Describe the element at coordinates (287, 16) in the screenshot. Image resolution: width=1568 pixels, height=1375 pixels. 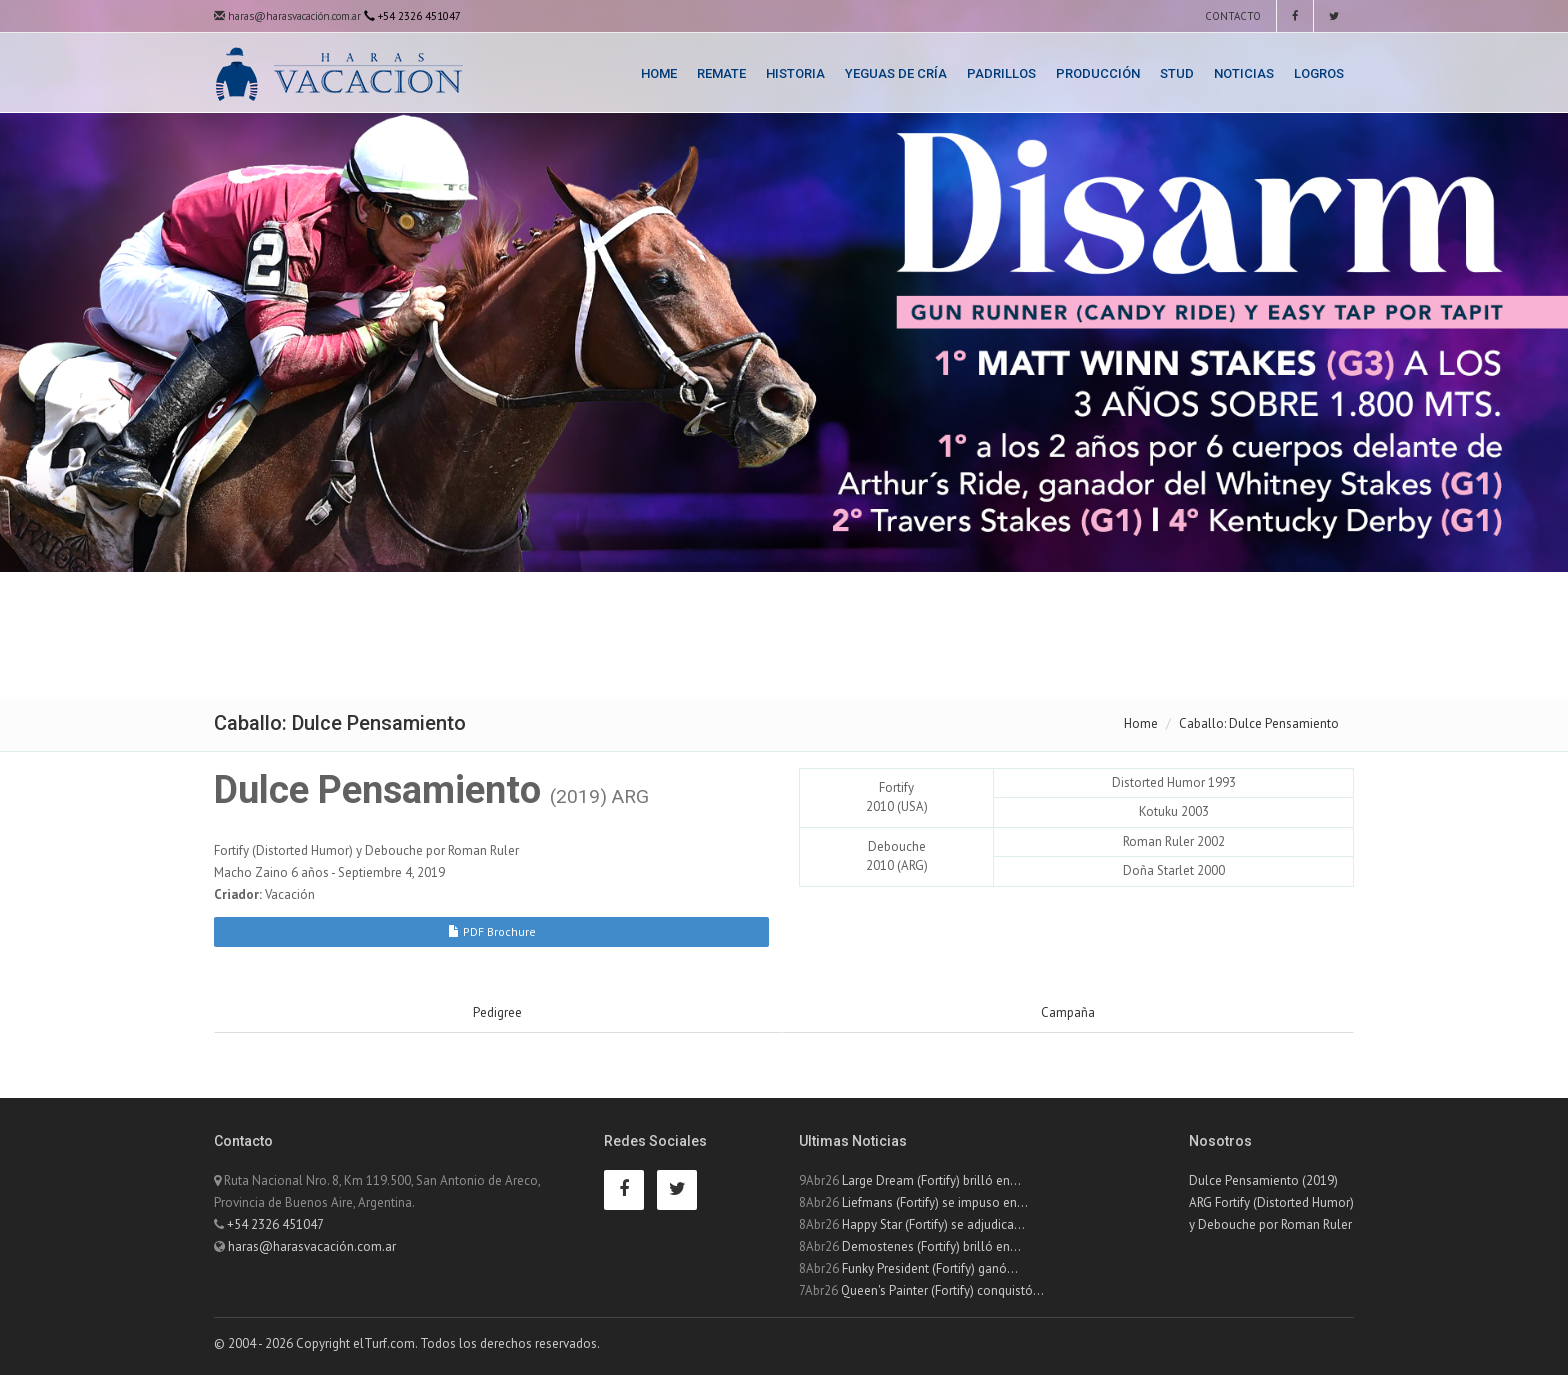
I see `haras@harasvacación.com.ar` at that location.